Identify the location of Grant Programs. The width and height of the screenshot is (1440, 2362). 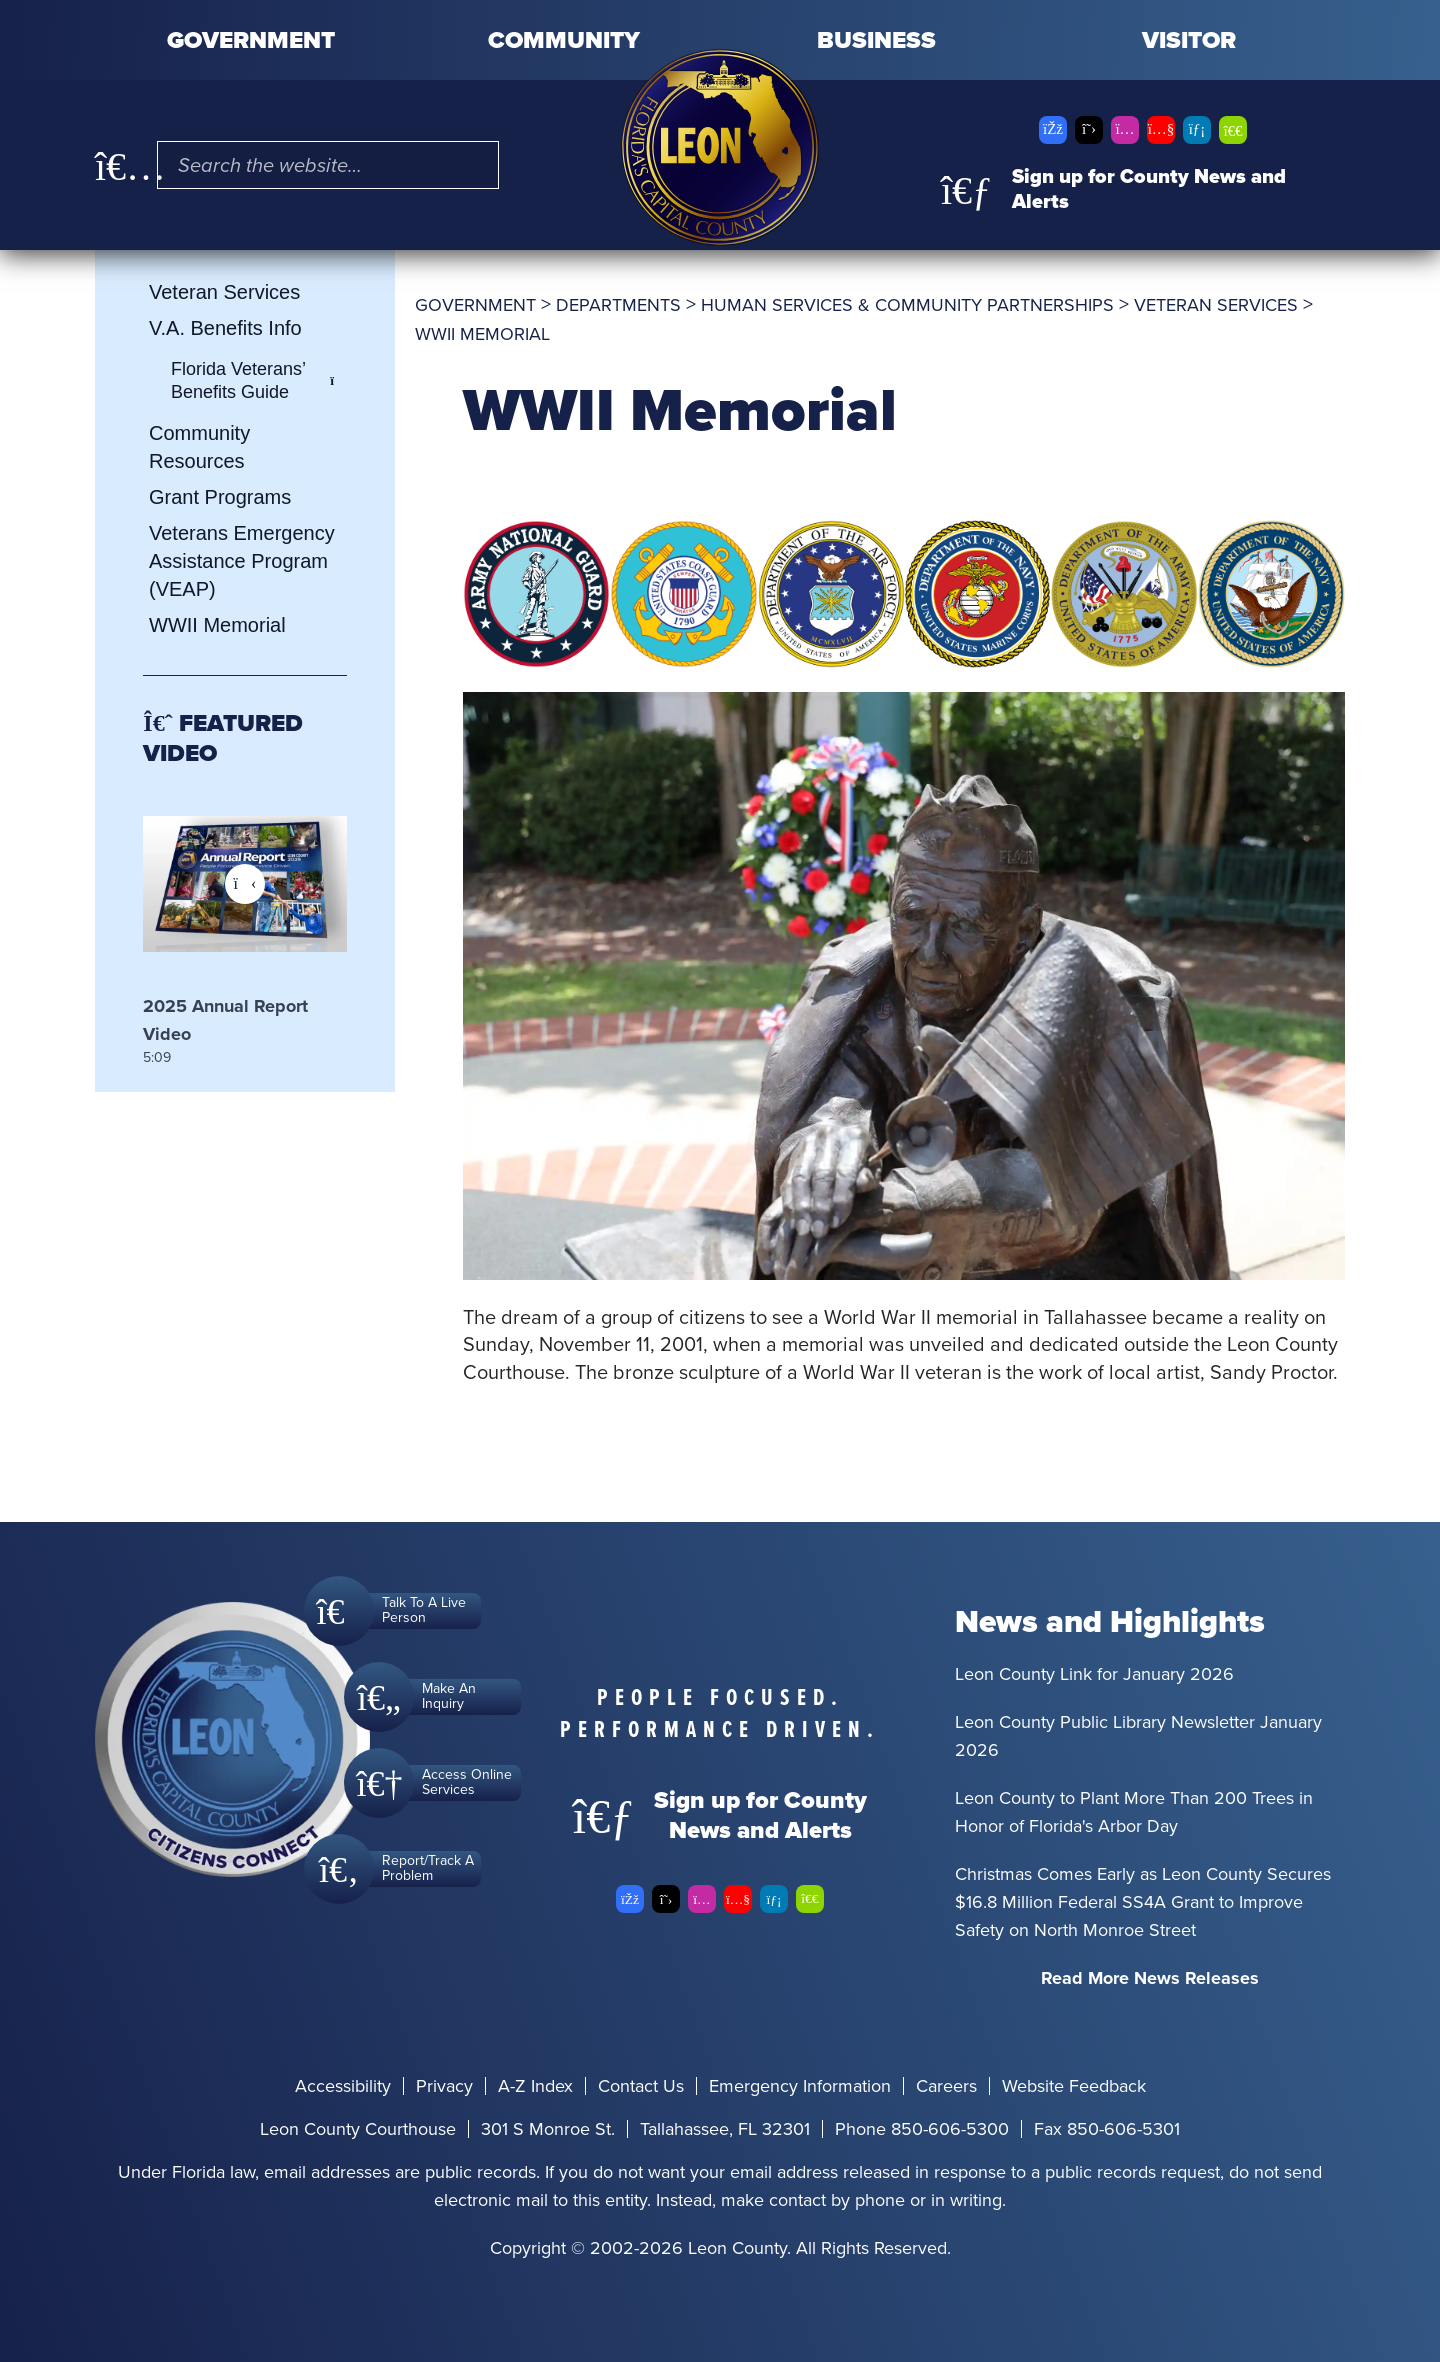
(220, 497).